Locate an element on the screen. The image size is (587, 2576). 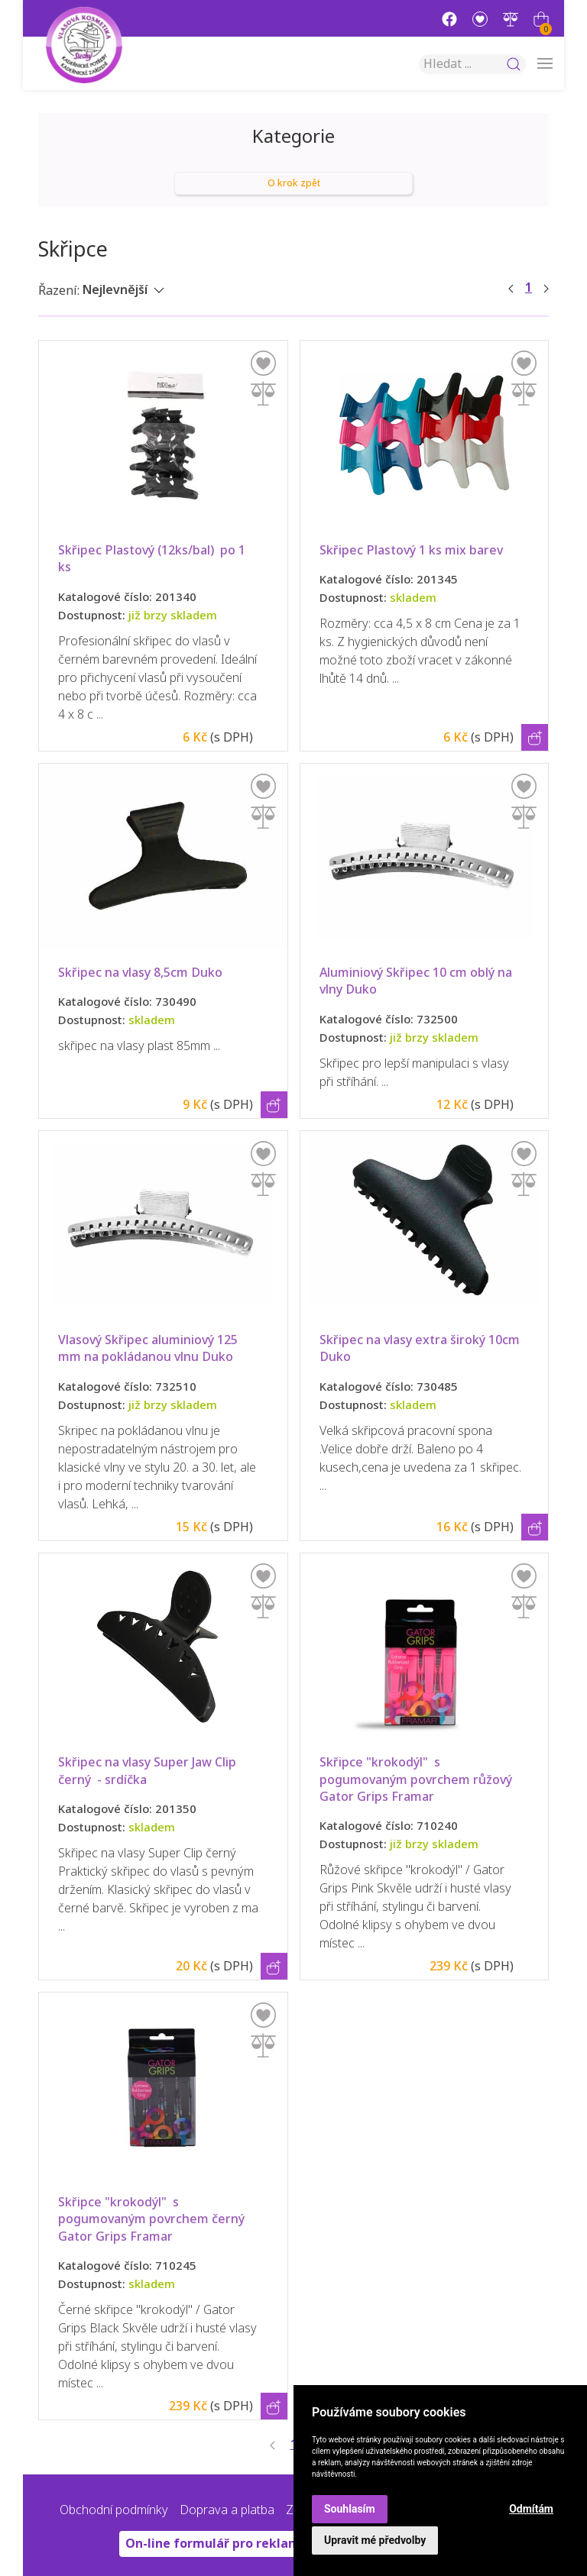
Odmítám [button] is located at coordinates (531, 2509).